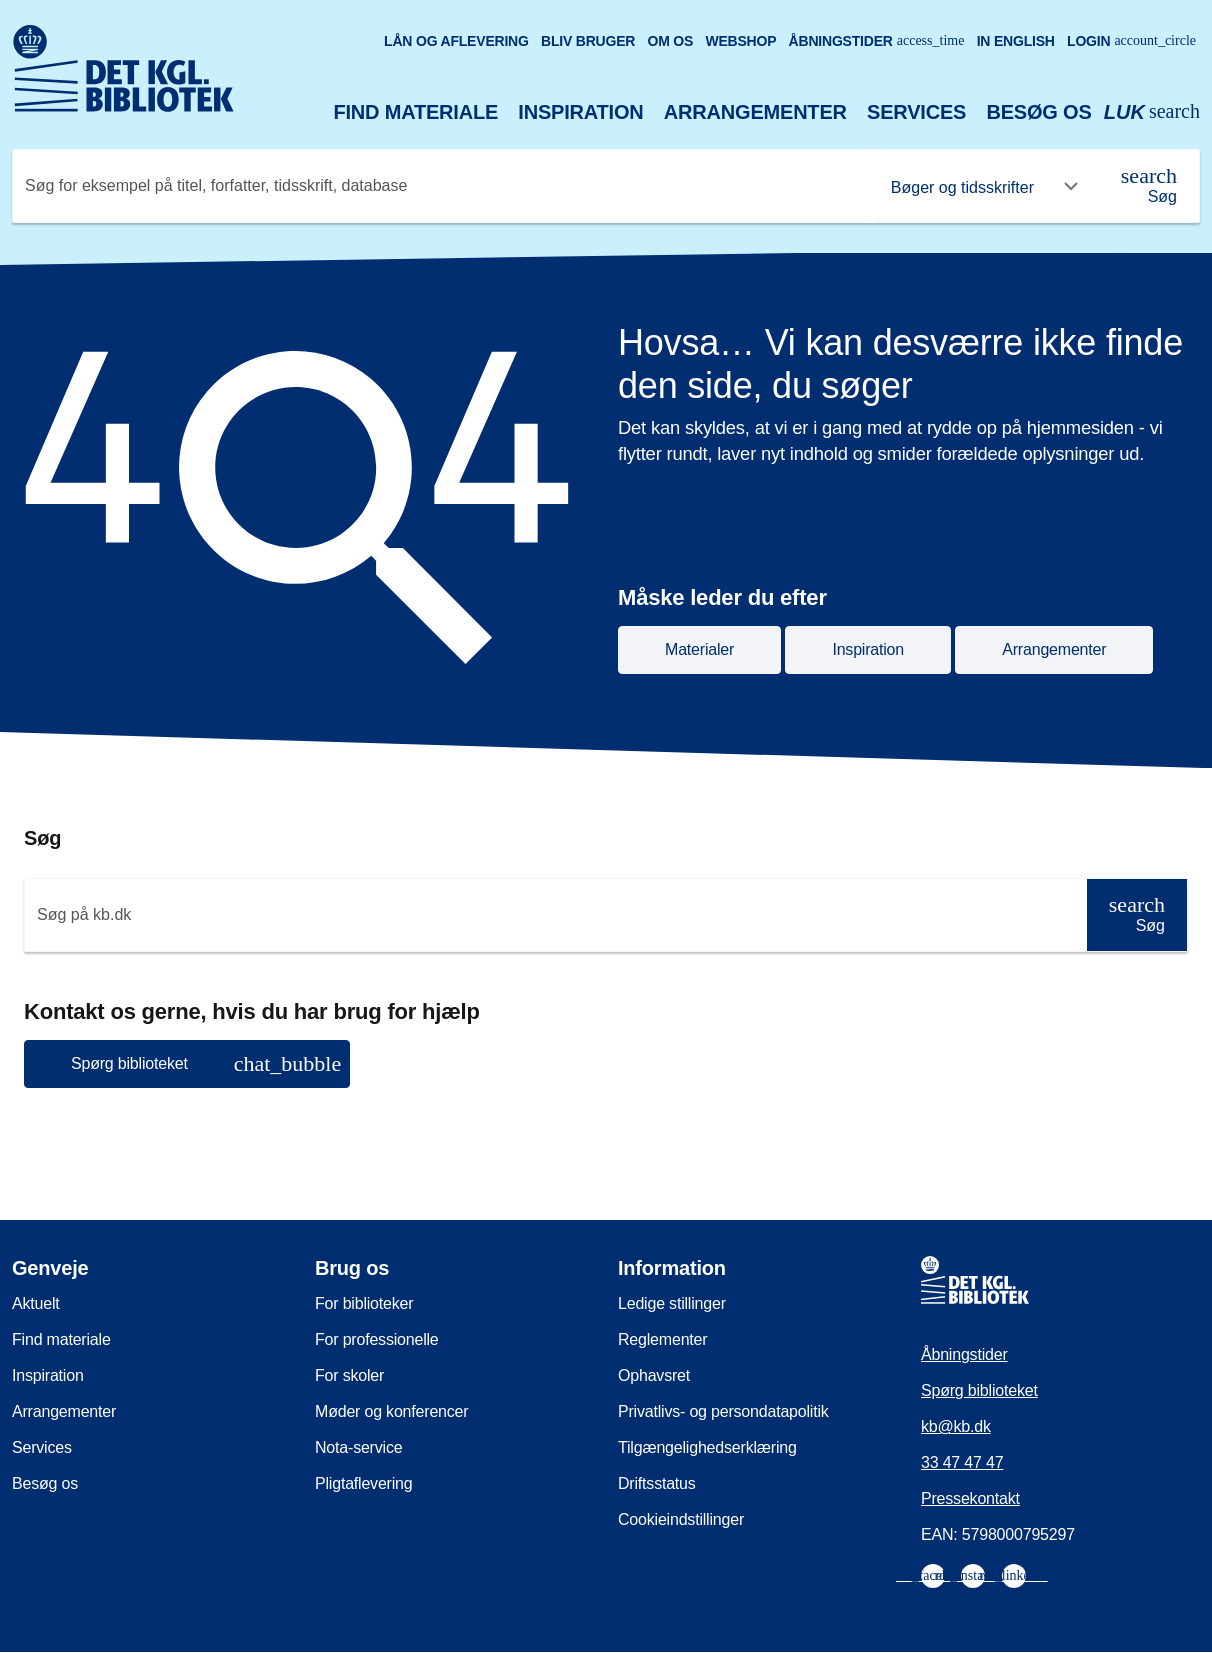 Image resolution: width=1212 pixels, height=1653 pixels. I want to click on [Åbn eller luk søg/search], so click(1152, 112).